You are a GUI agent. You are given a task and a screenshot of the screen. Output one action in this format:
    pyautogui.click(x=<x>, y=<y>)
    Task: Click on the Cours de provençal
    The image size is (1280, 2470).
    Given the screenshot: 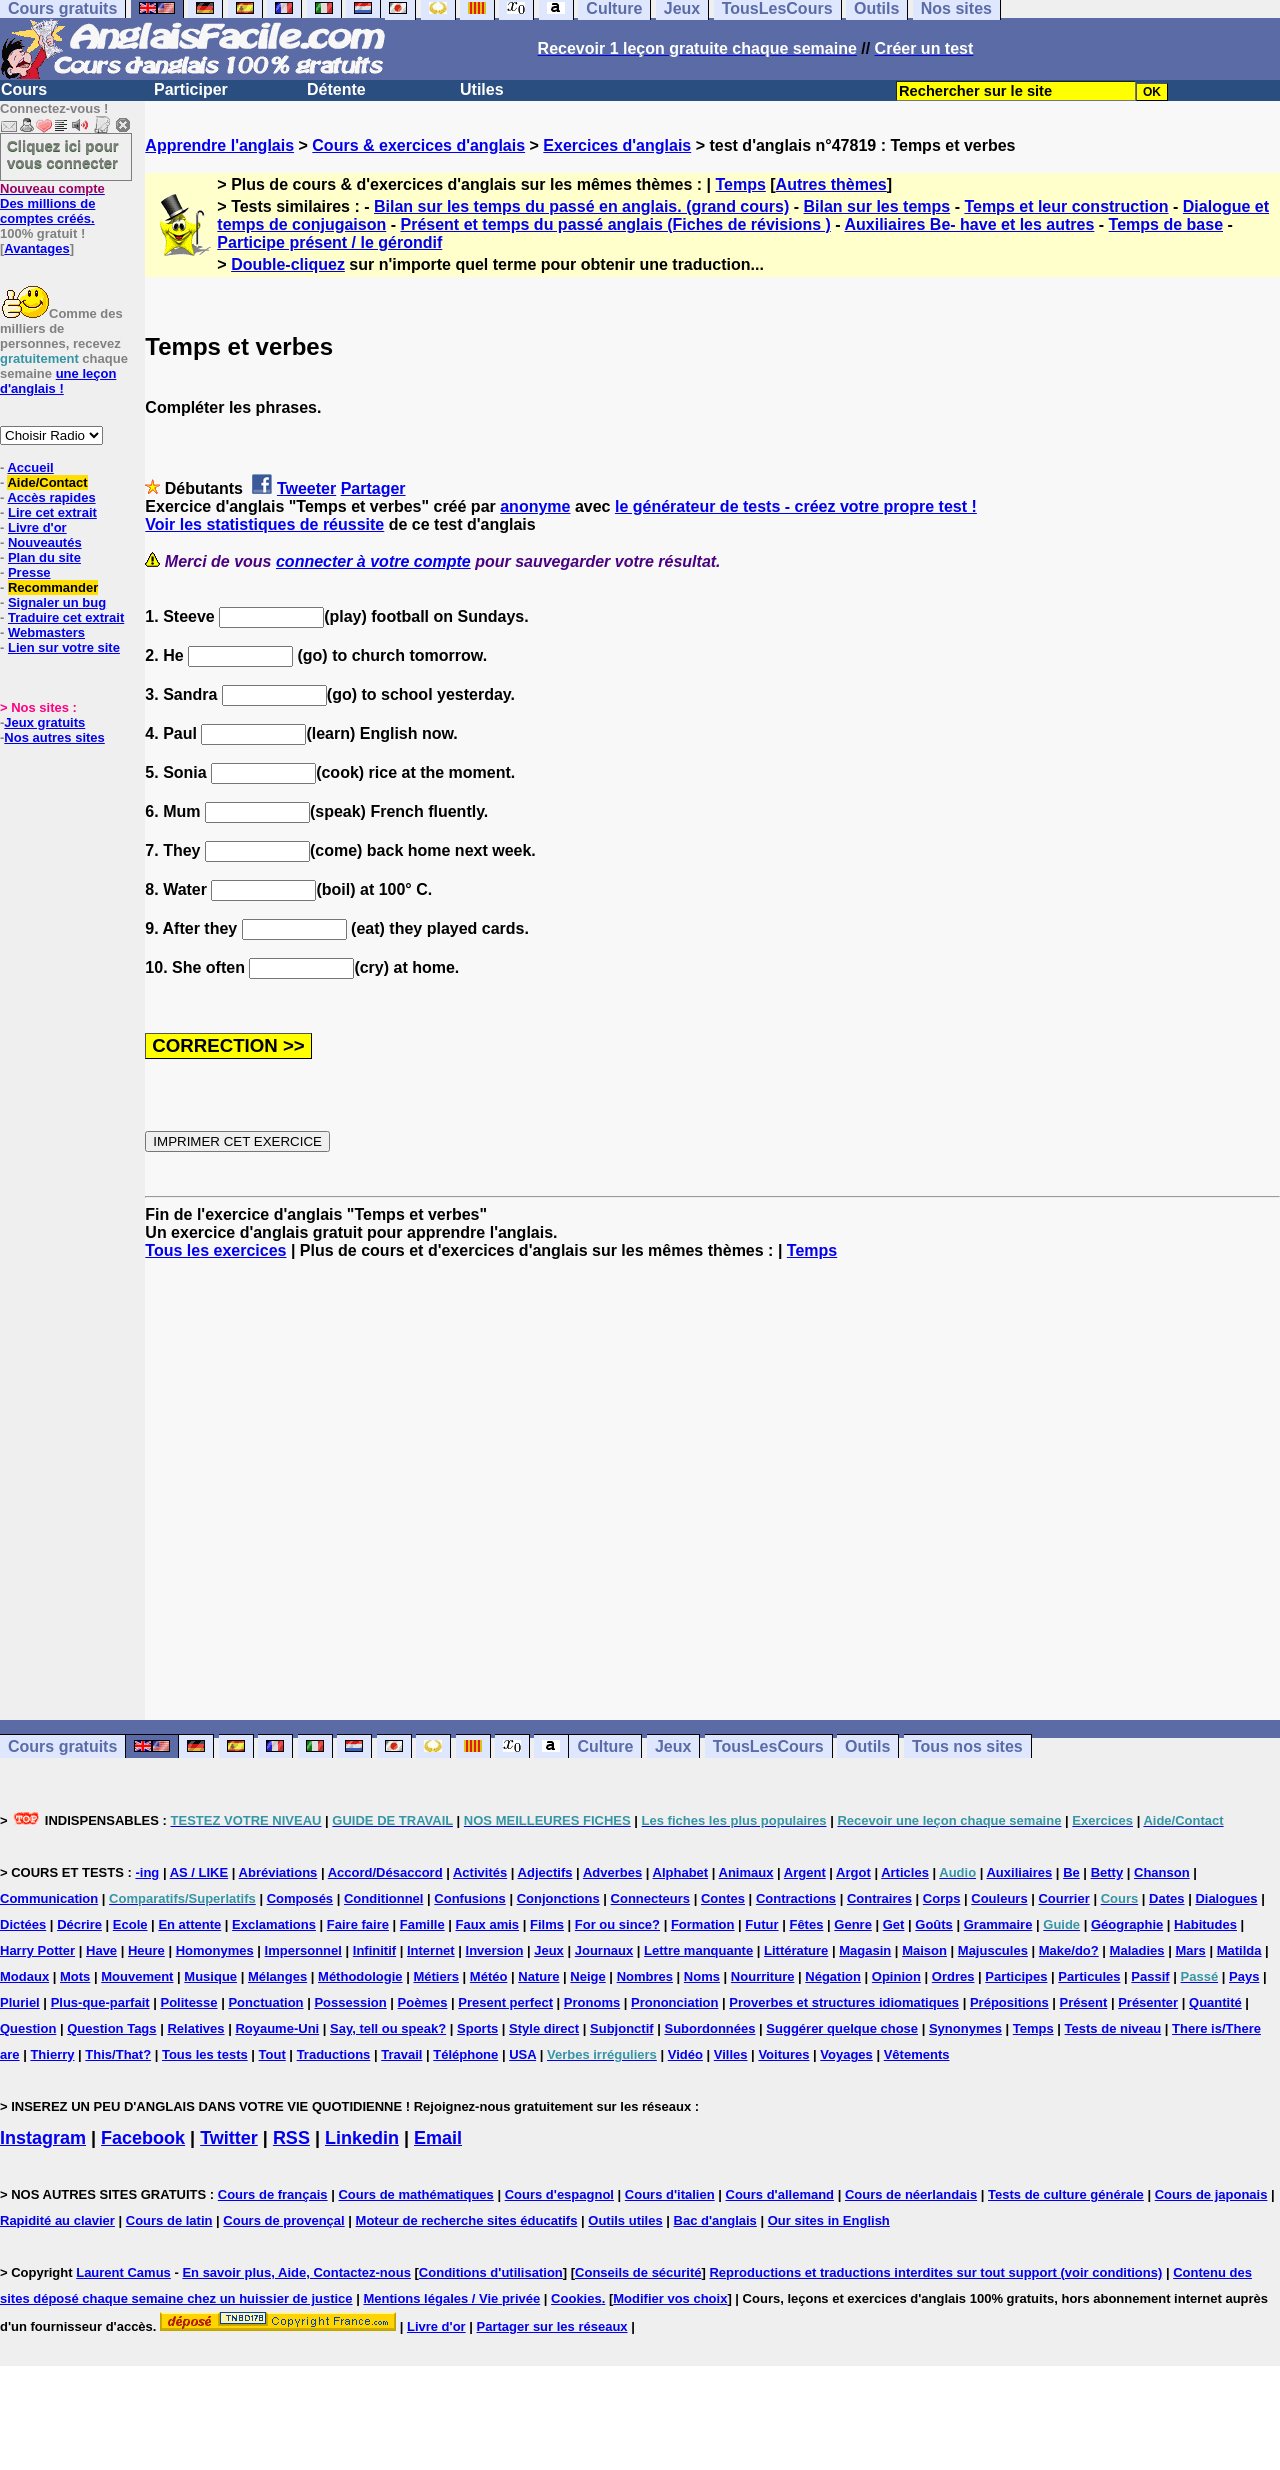 What is the action you would take?
    pyautogui.click(x=283, y=2220)
    